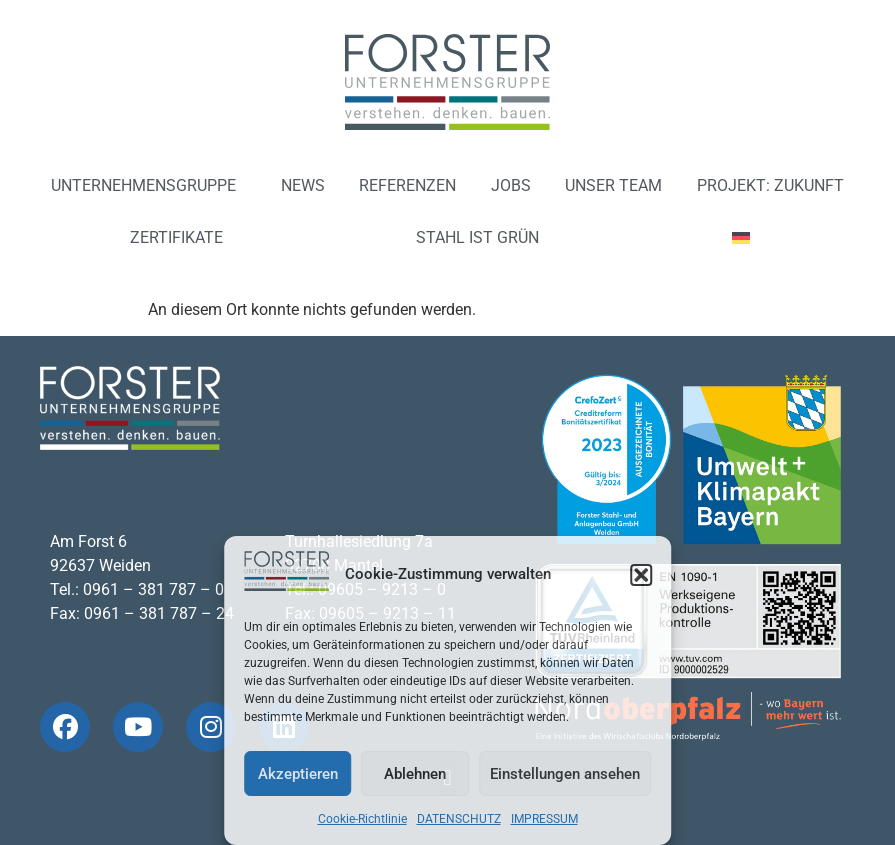  I want to click on ZERTIFIKATE, so click(176, 237).